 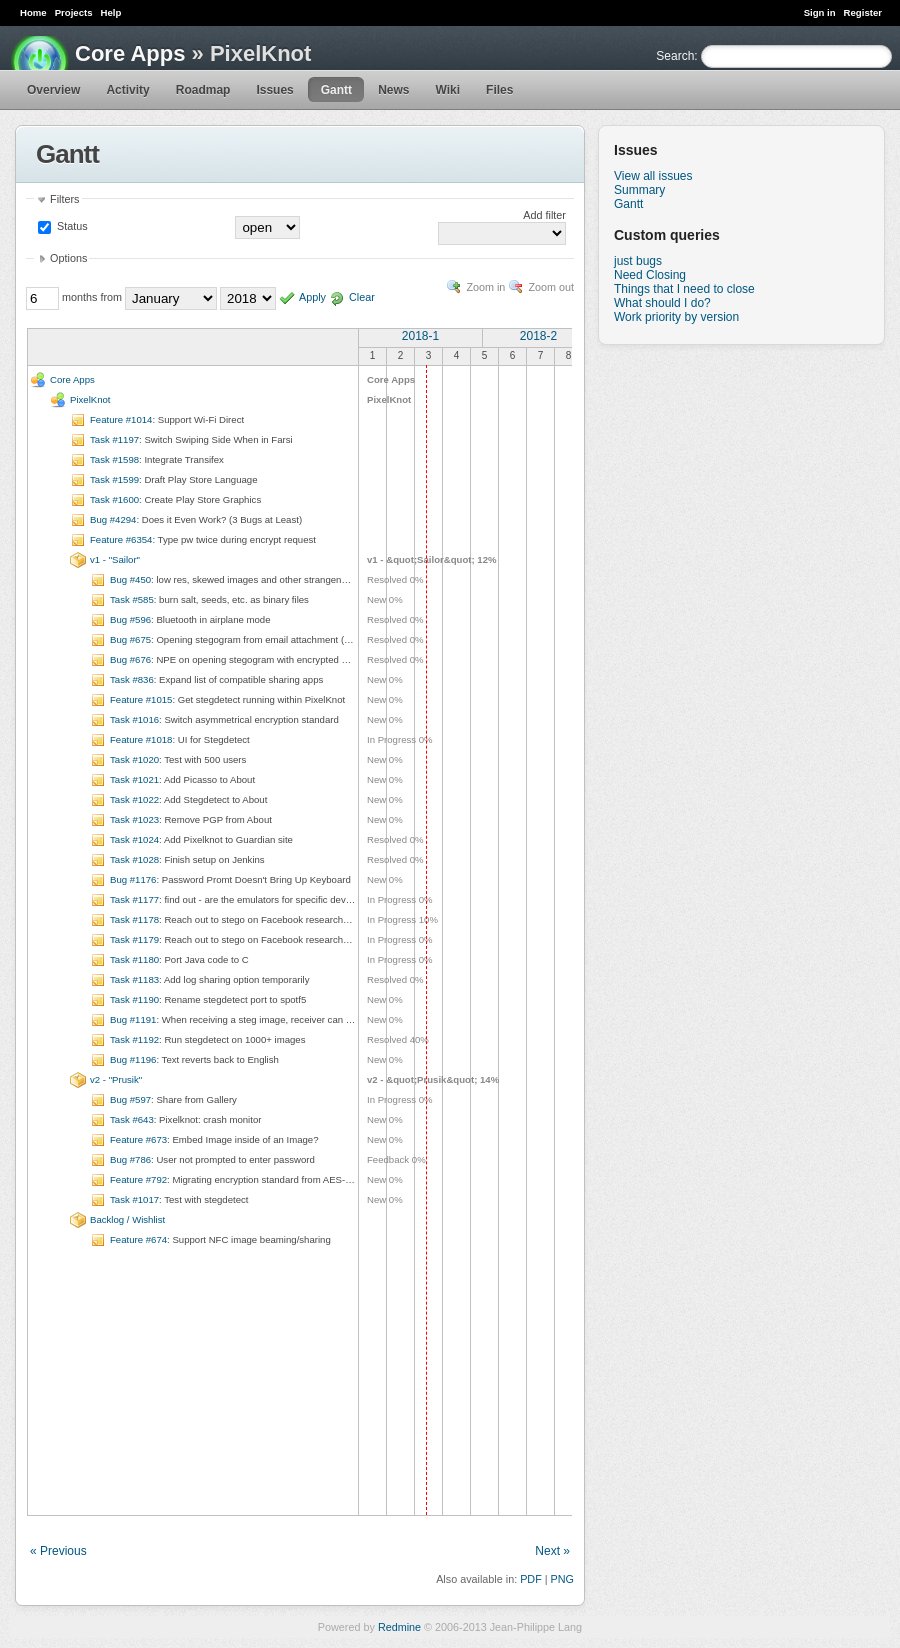 What do you see at coordinates (650, 275) in the screenshot?
I see `Need Closing` at bounding box center [650, 275].